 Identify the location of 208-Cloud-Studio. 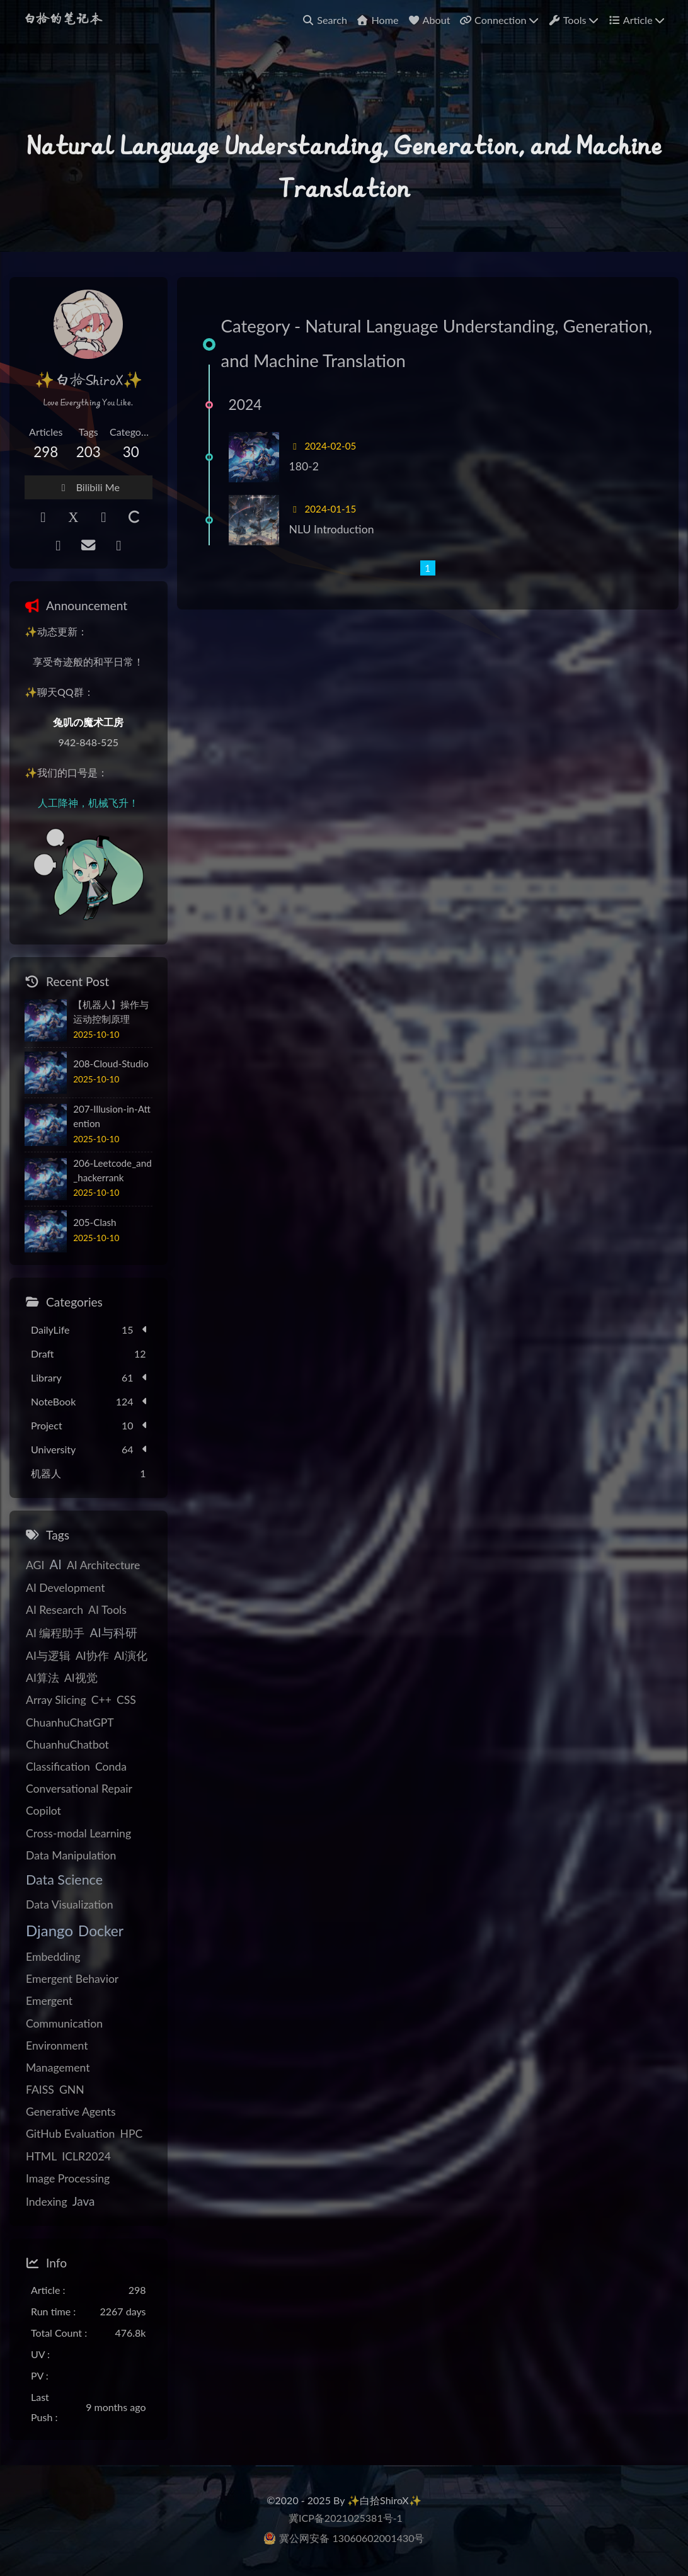
(111, 1063).